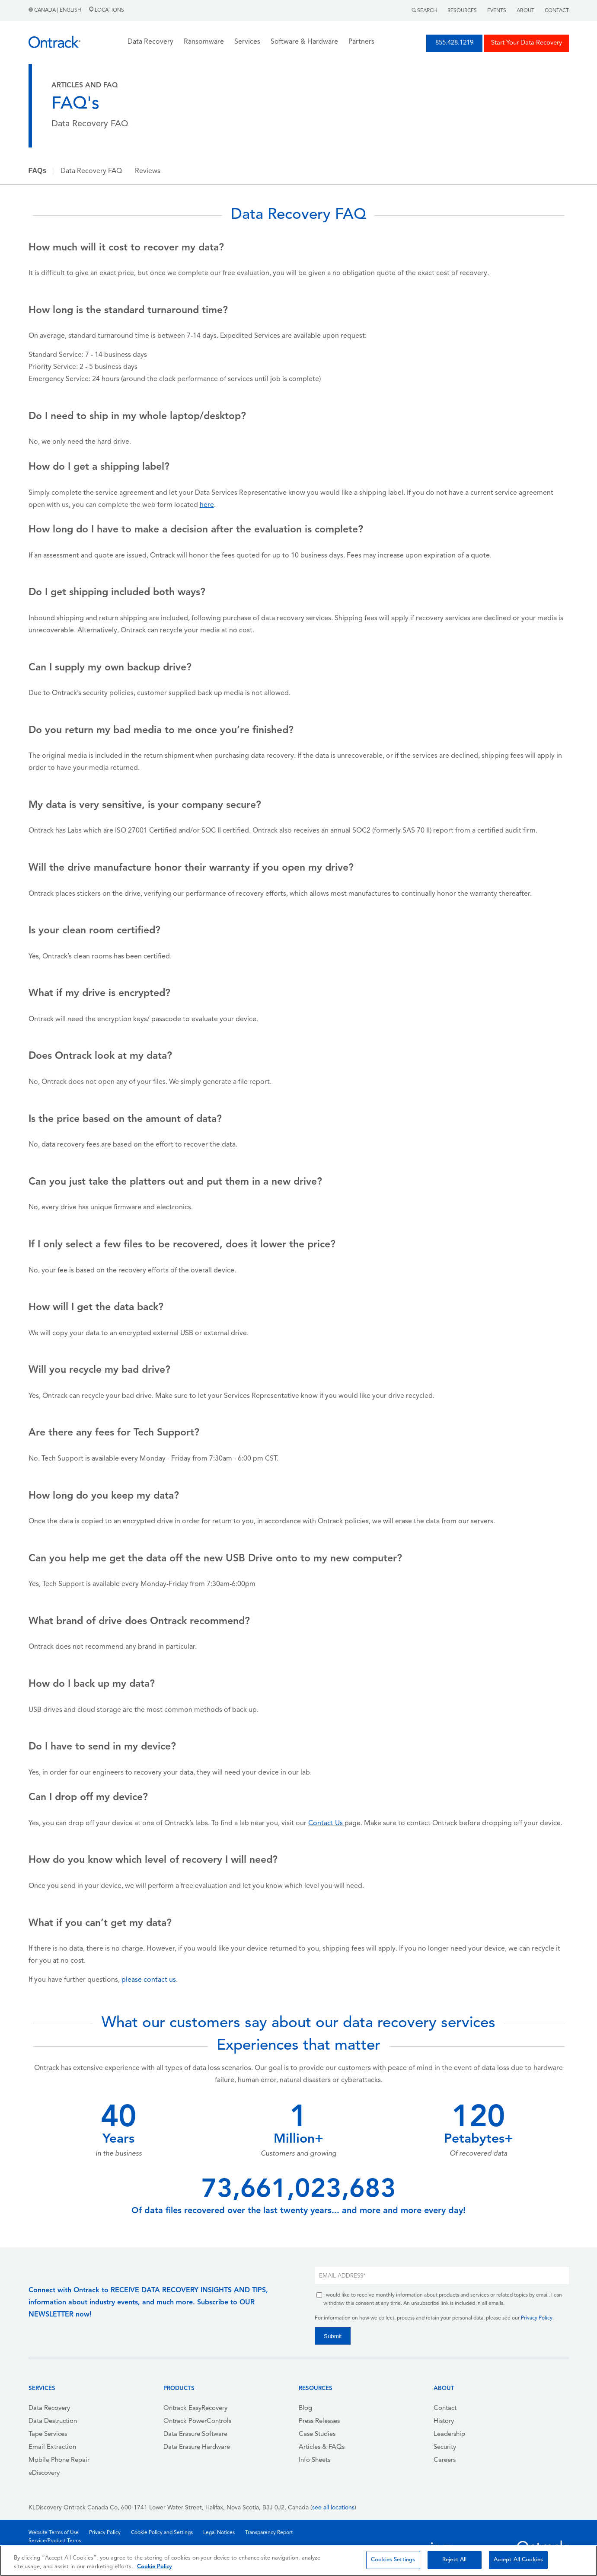  I want to click on Info Sheets [menuitem], so click(314, 2460).